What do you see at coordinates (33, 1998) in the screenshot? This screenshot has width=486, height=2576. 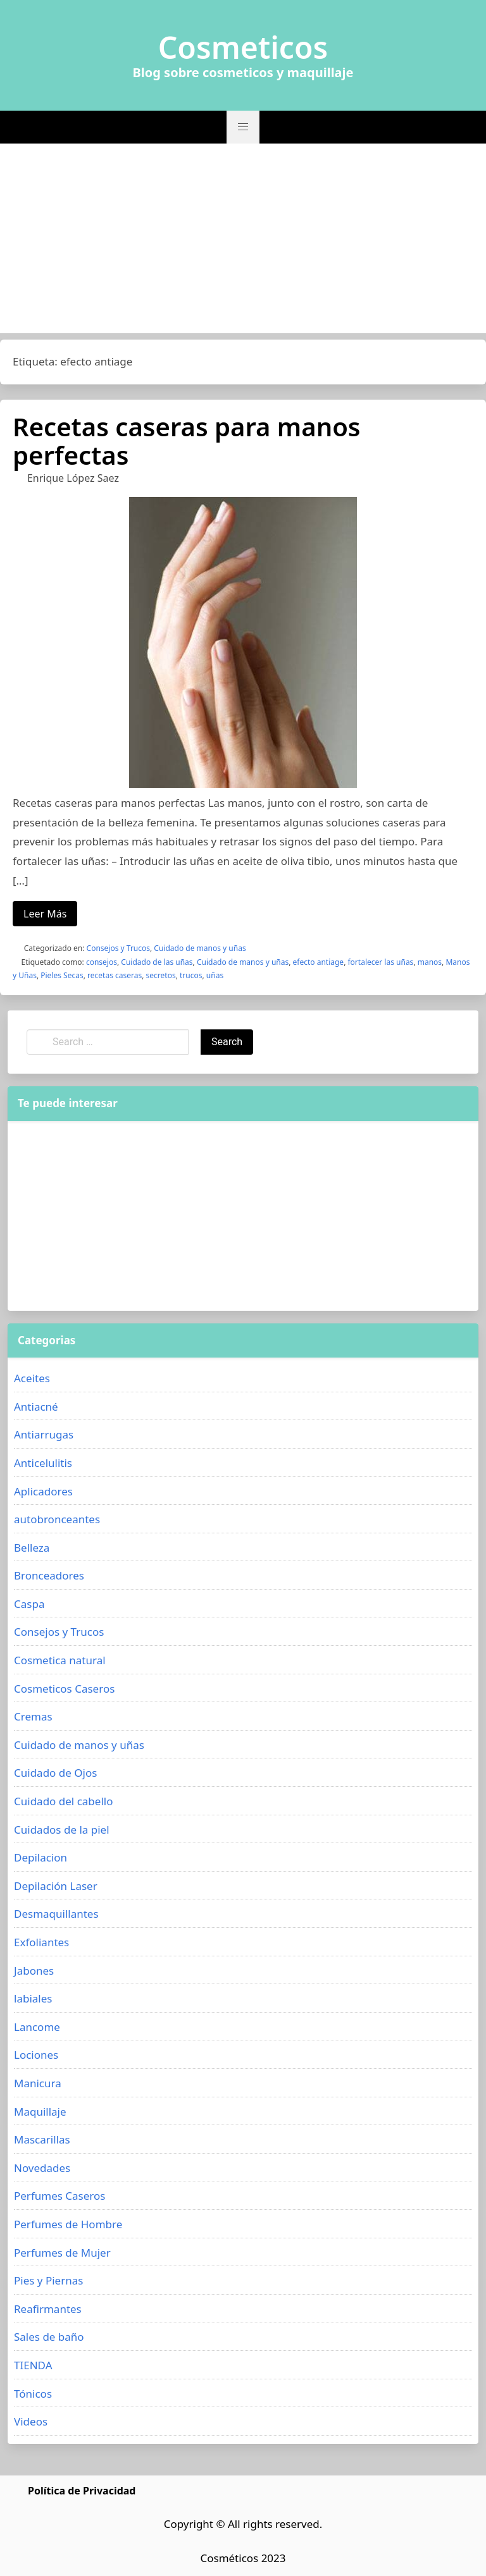 I see `labiales` at bounding box center [33, 1998].